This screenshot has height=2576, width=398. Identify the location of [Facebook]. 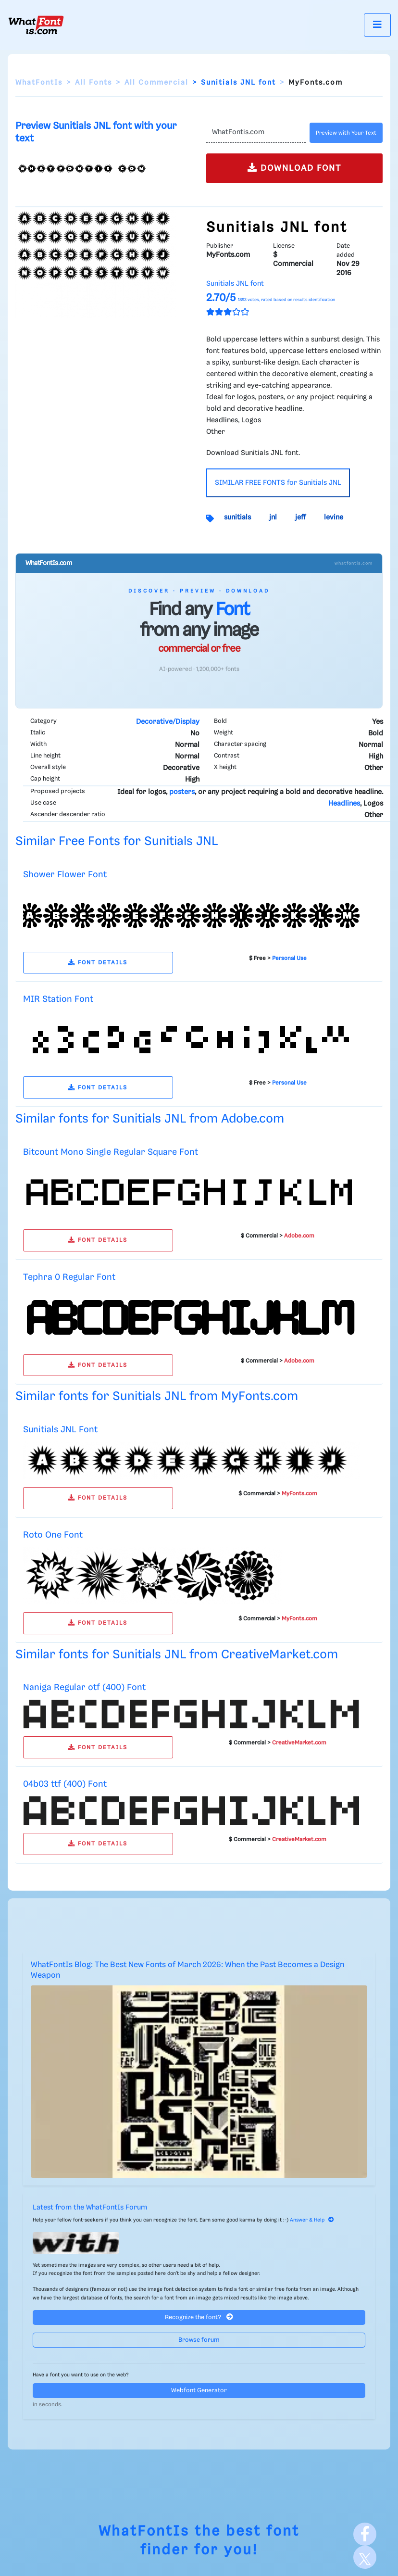
(364, 2534).